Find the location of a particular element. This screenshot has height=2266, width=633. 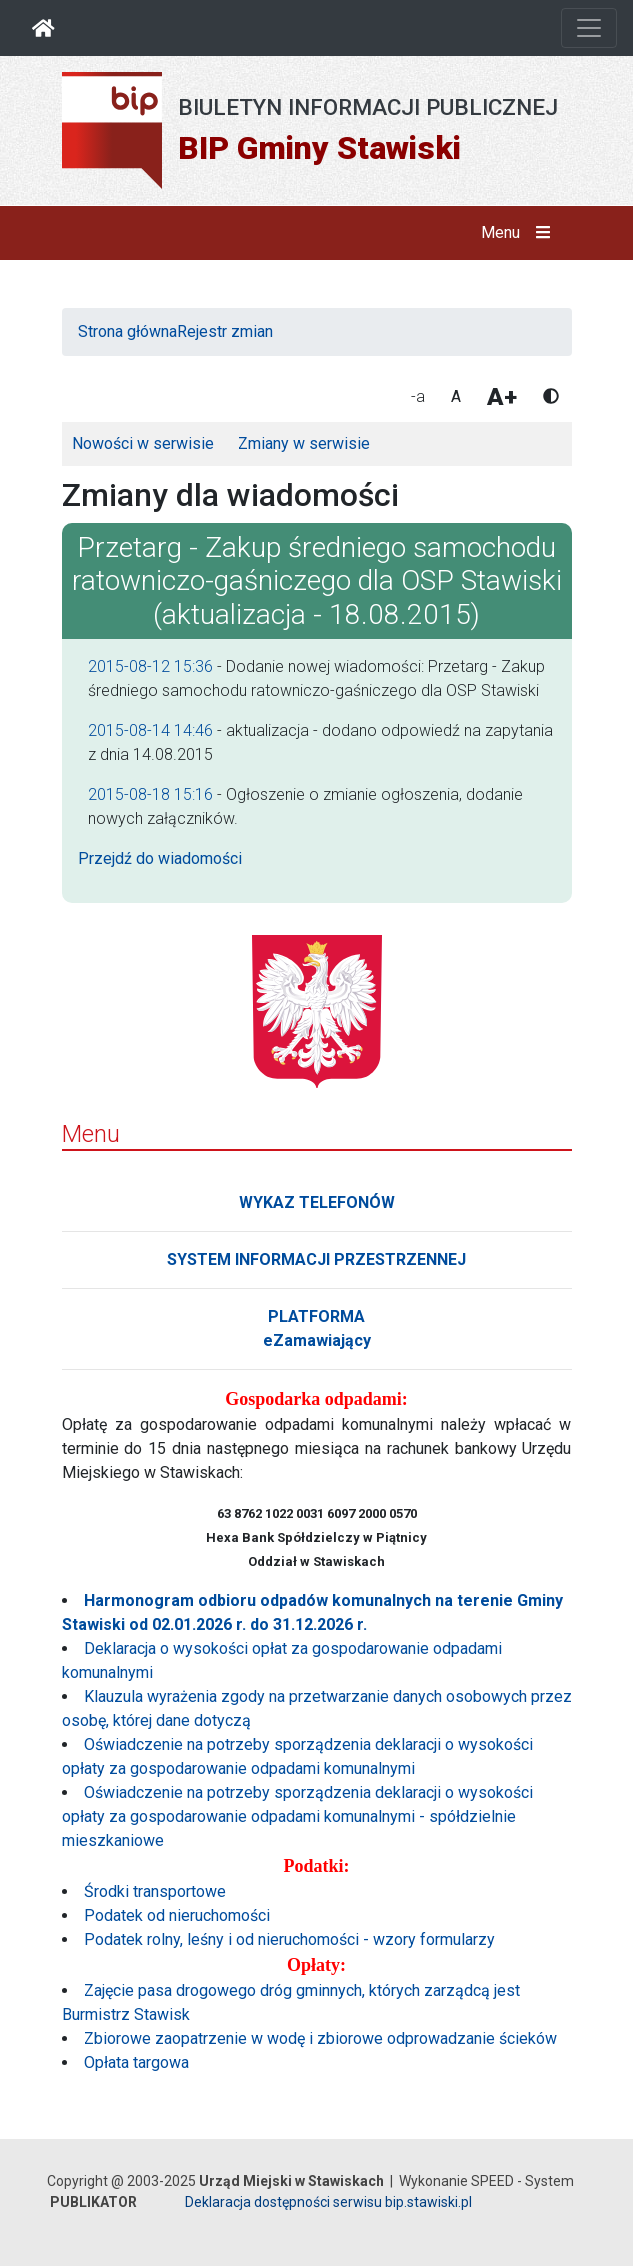

2015-08-18 15:16 is located at coordinates (150, 794).